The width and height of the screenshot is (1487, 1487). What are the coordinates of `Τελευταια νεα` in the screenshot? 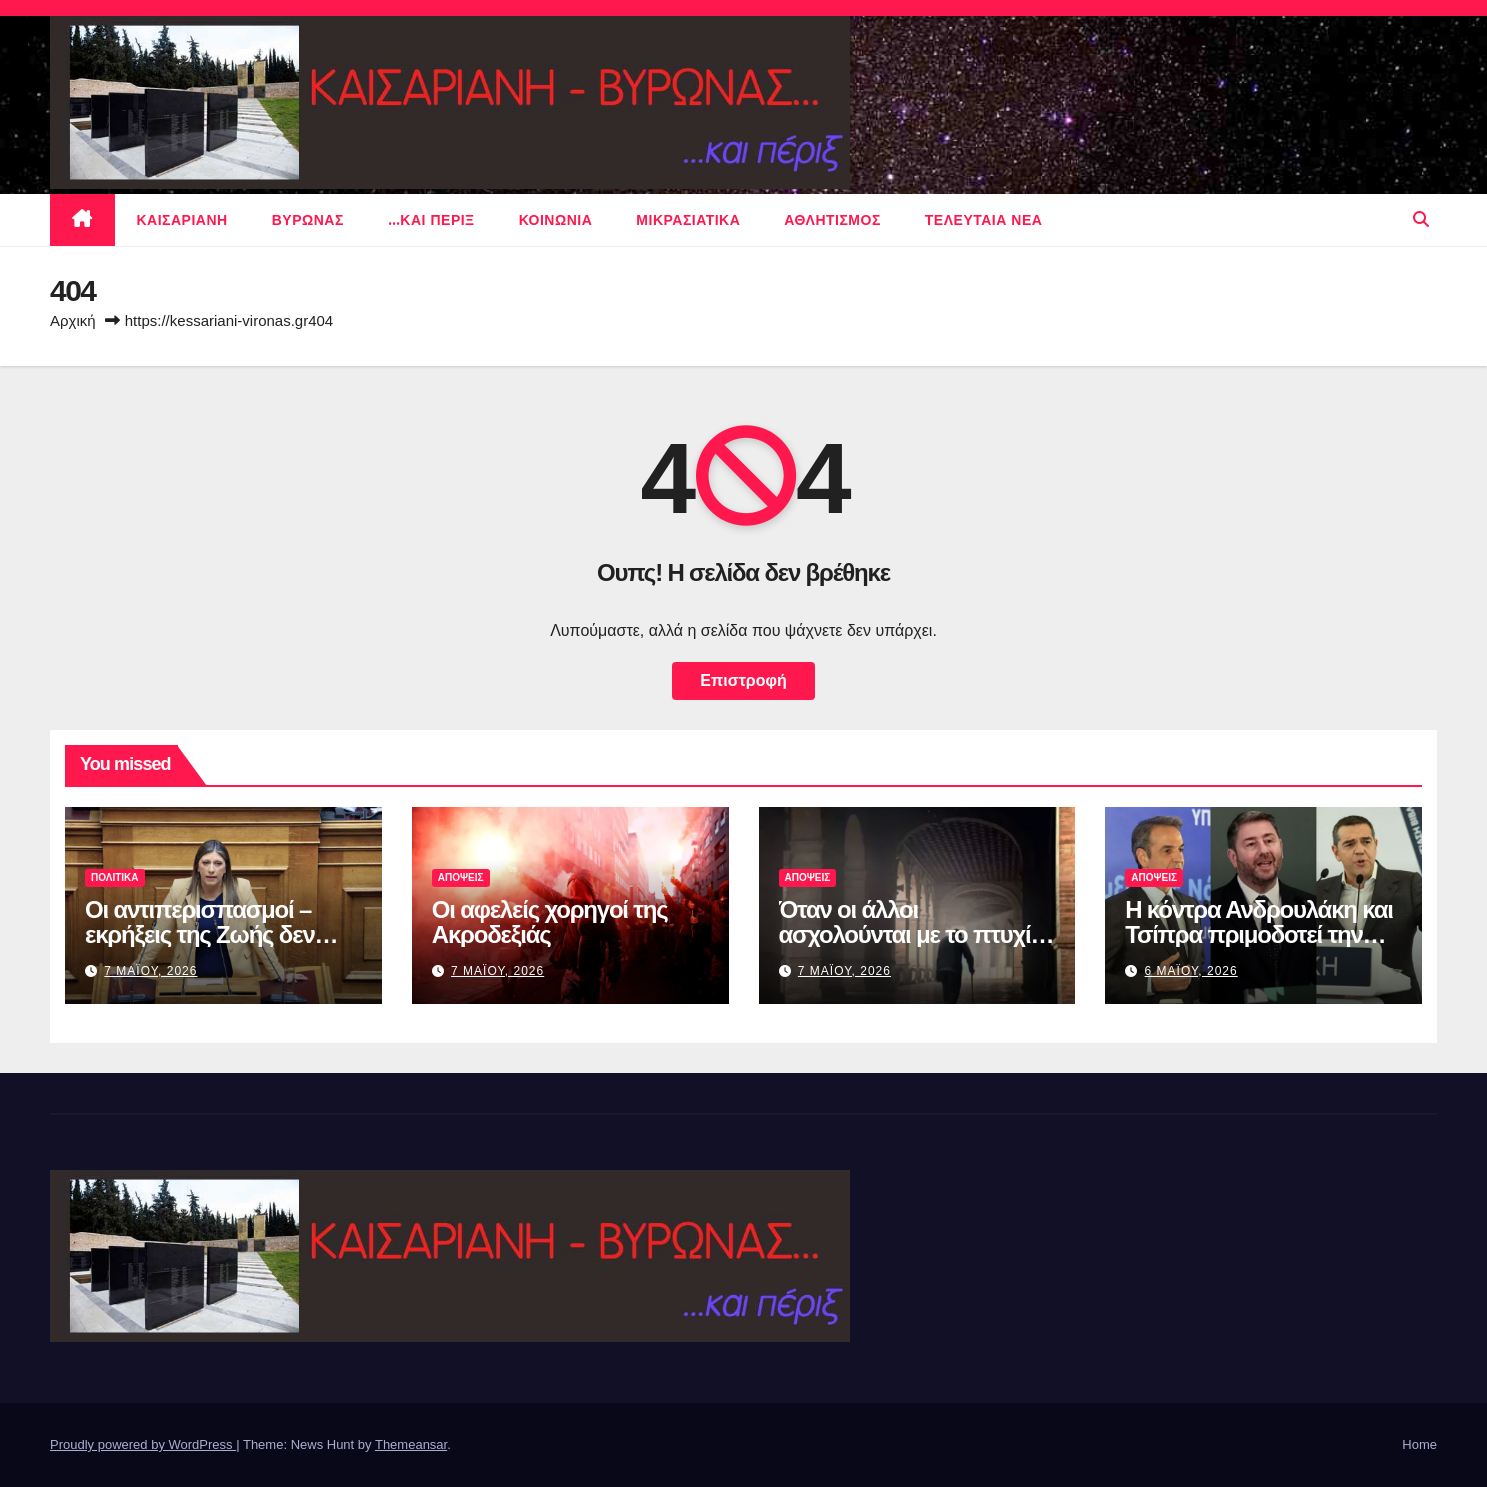 It's located at (984, 220).